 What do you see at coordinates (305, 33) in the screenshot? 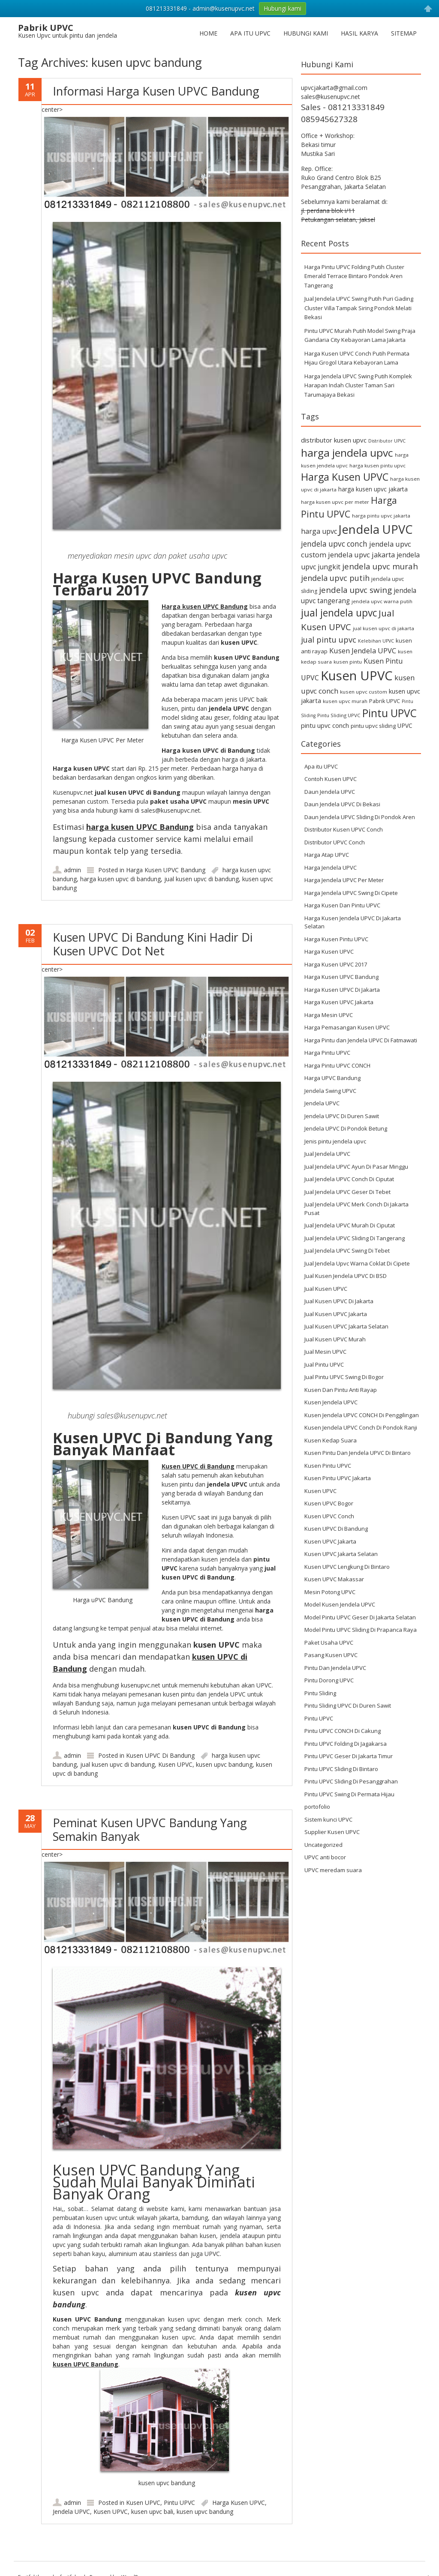
I see `Hubungi Kami` at bounding box center [305, 33].